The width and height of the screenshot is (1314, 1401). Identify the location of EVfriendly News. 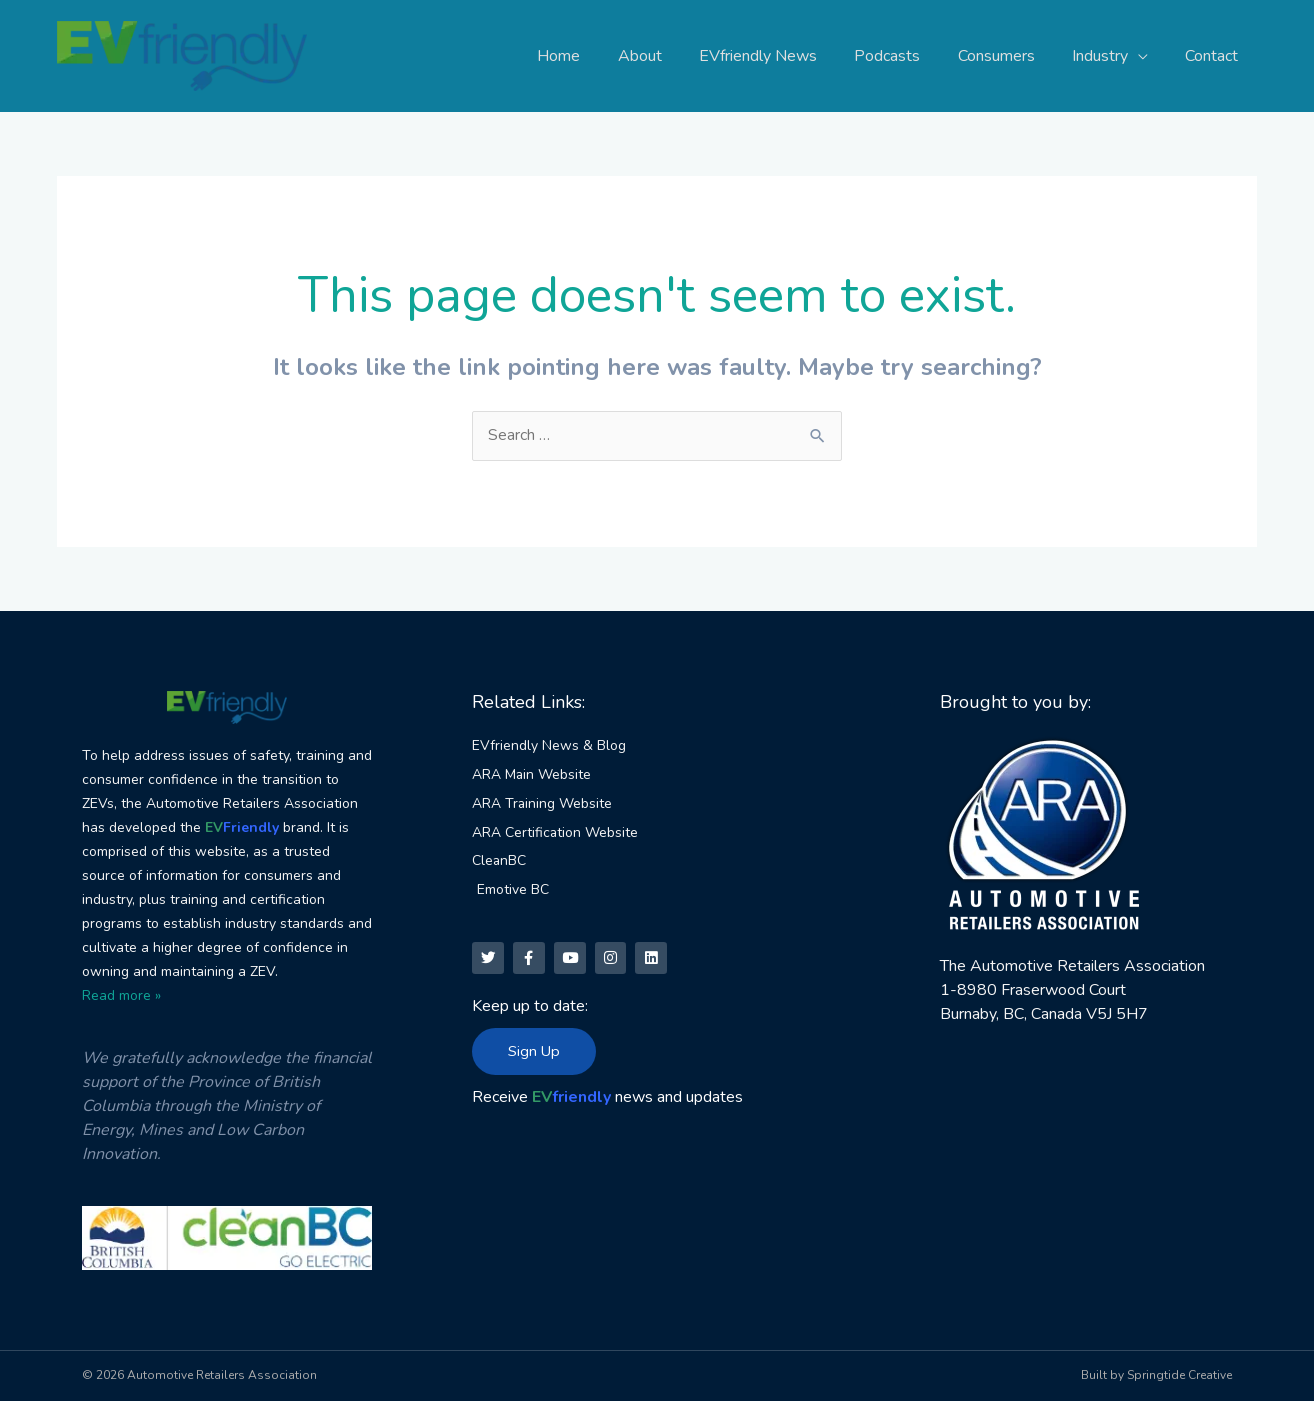
(782, 56).